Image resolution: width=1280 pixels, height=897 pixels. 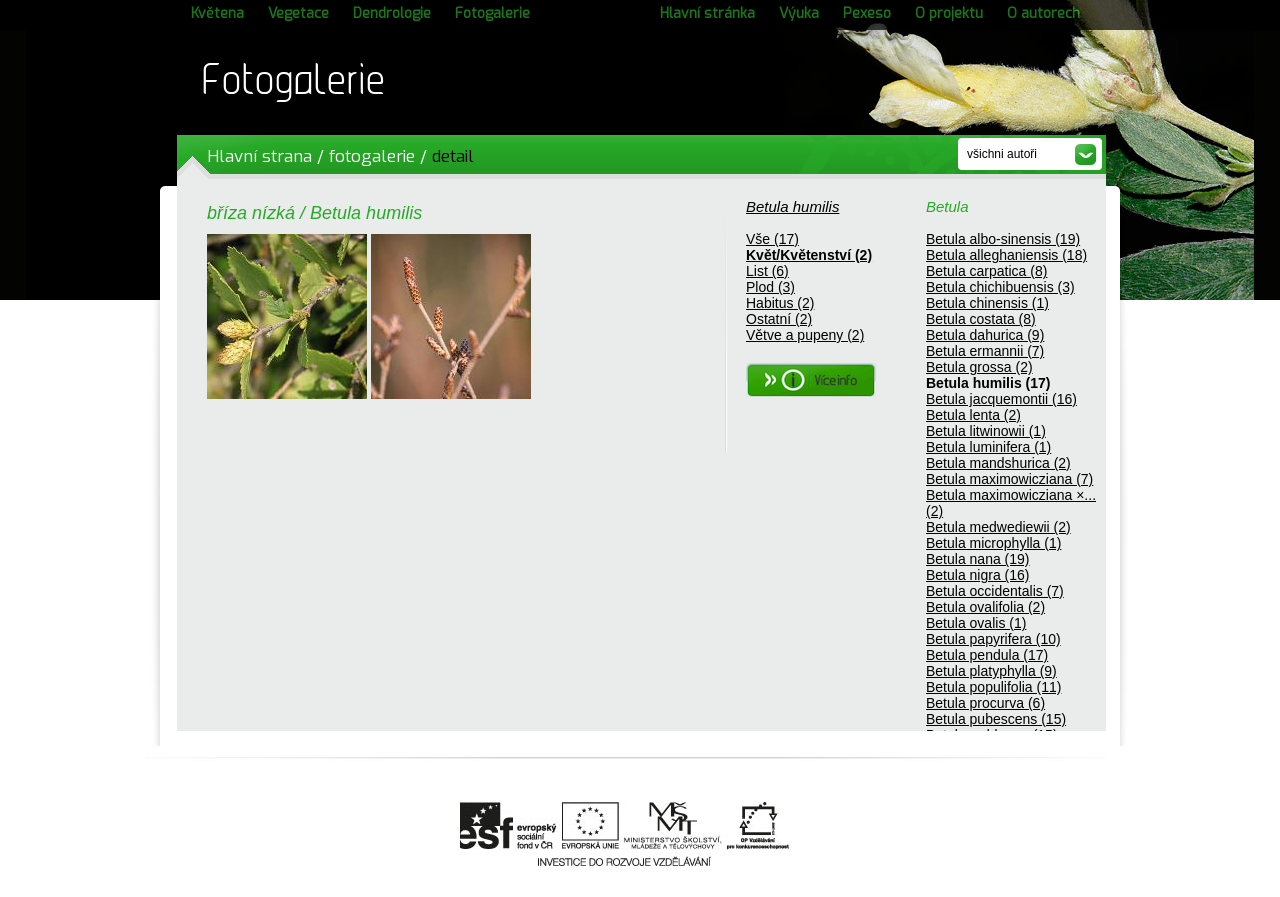 What do you see at coordinates (1001, 399) in the screenshot?
I see `Betula jacquemontii (16)` at bounding box center [1001, 399].